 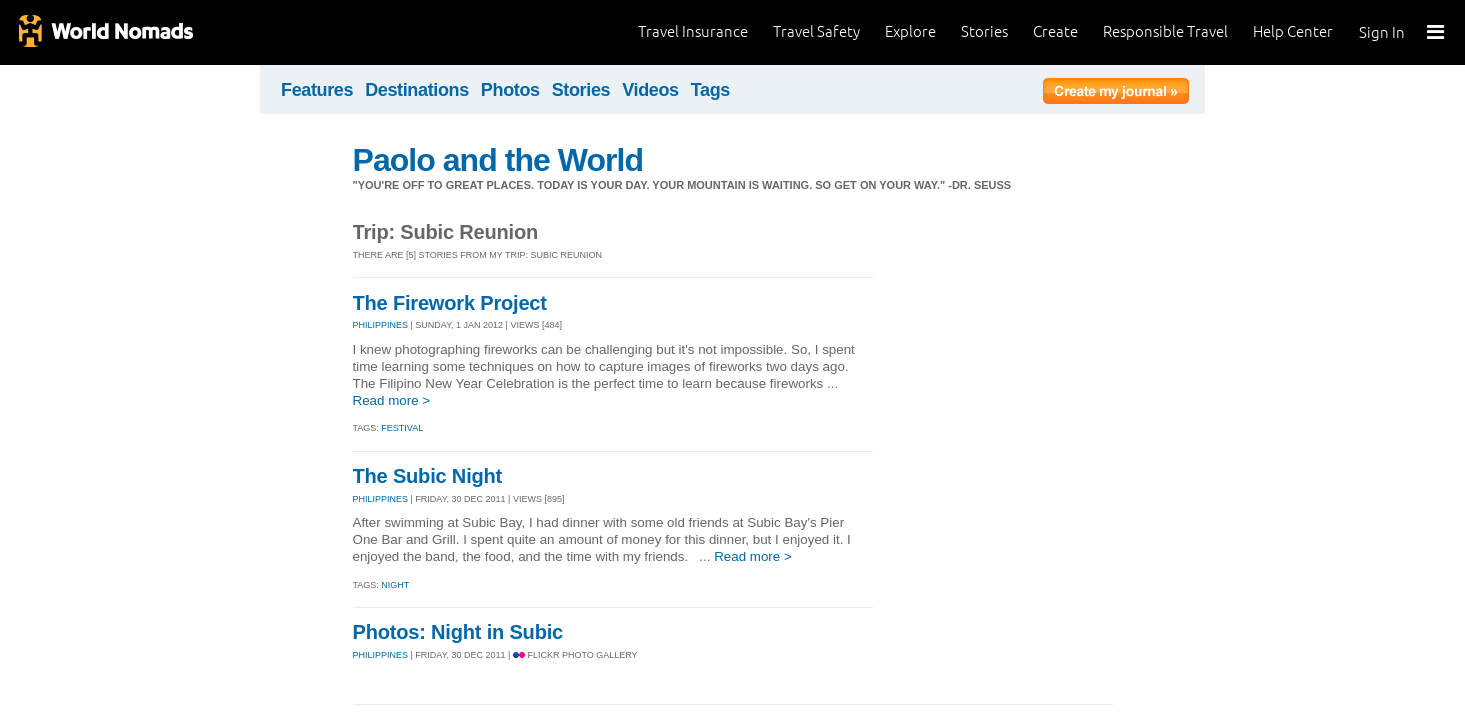 What do you see at coordinates (402, 428) in the screenshot?
I see `festival` at bounding box center [402, 428].